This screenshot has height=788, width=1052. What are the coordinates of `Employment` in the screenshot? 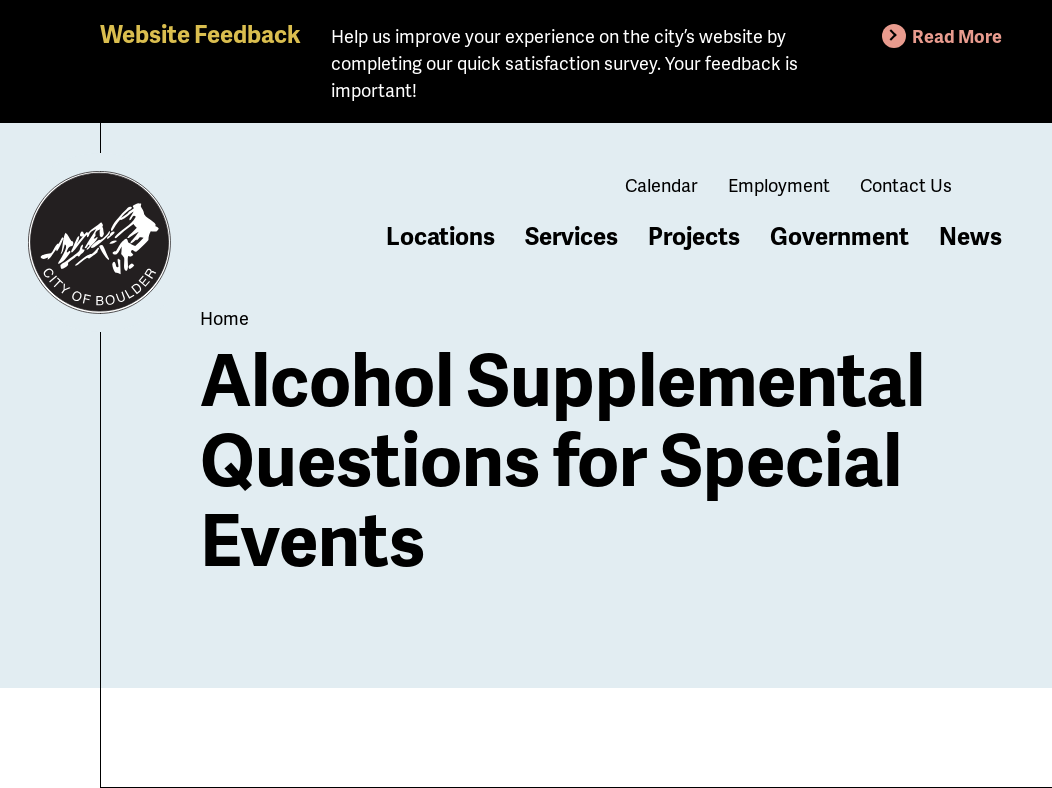 It's located at (779, 184).